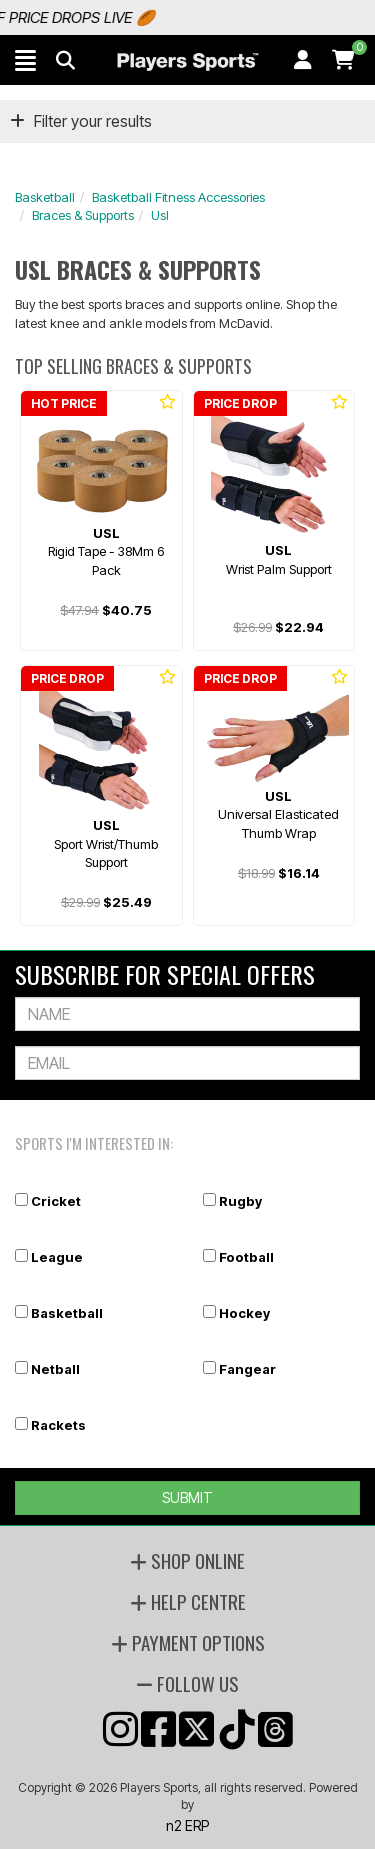 Image resolution: width=375 pixels, height=1849 pixels. I want to click on Fangear, so click(247, 1369).